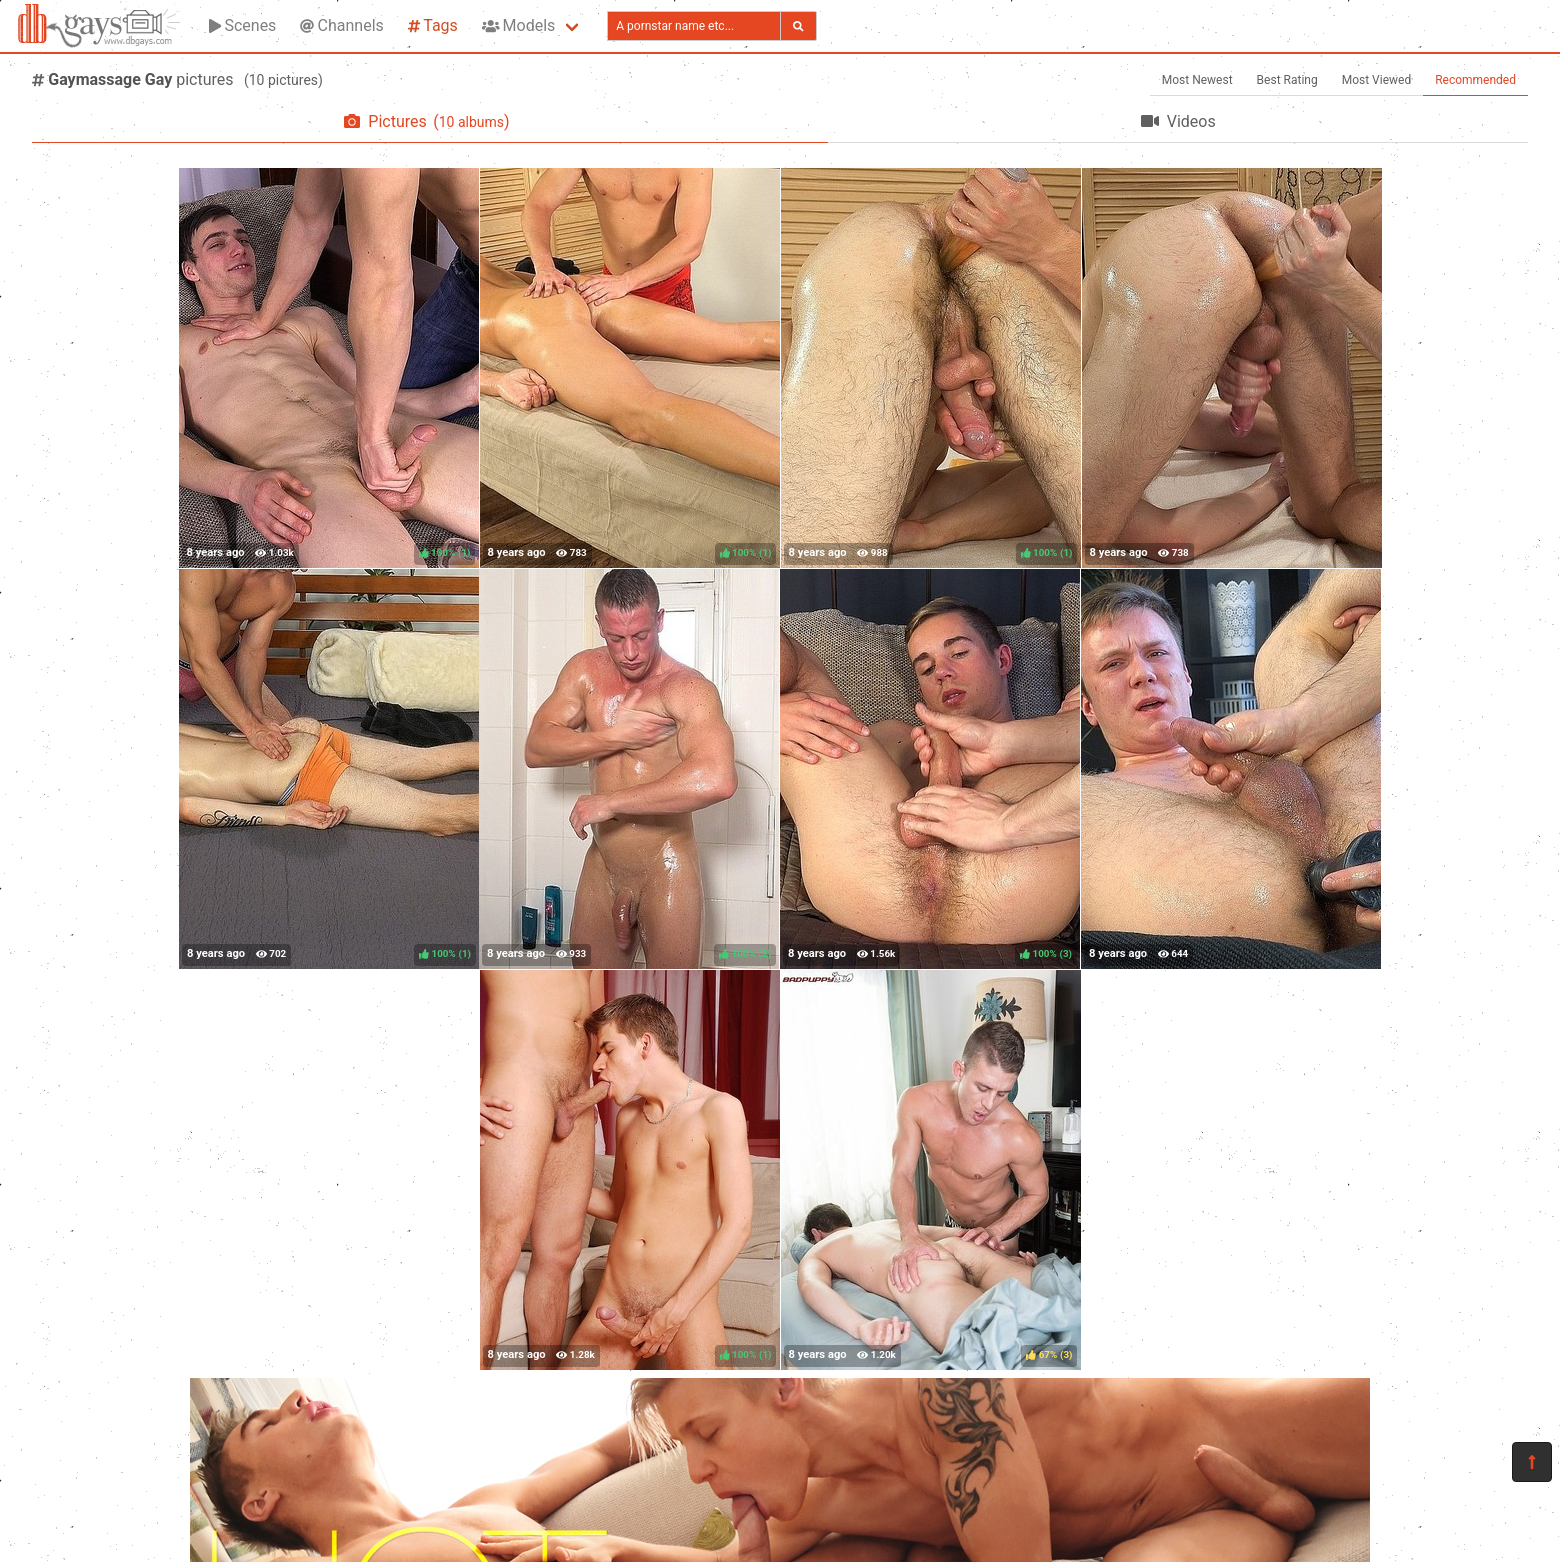 Image resolution: width=1560 pixels, height=1562 pixels. I want to click on Channels, so click(341, 25).